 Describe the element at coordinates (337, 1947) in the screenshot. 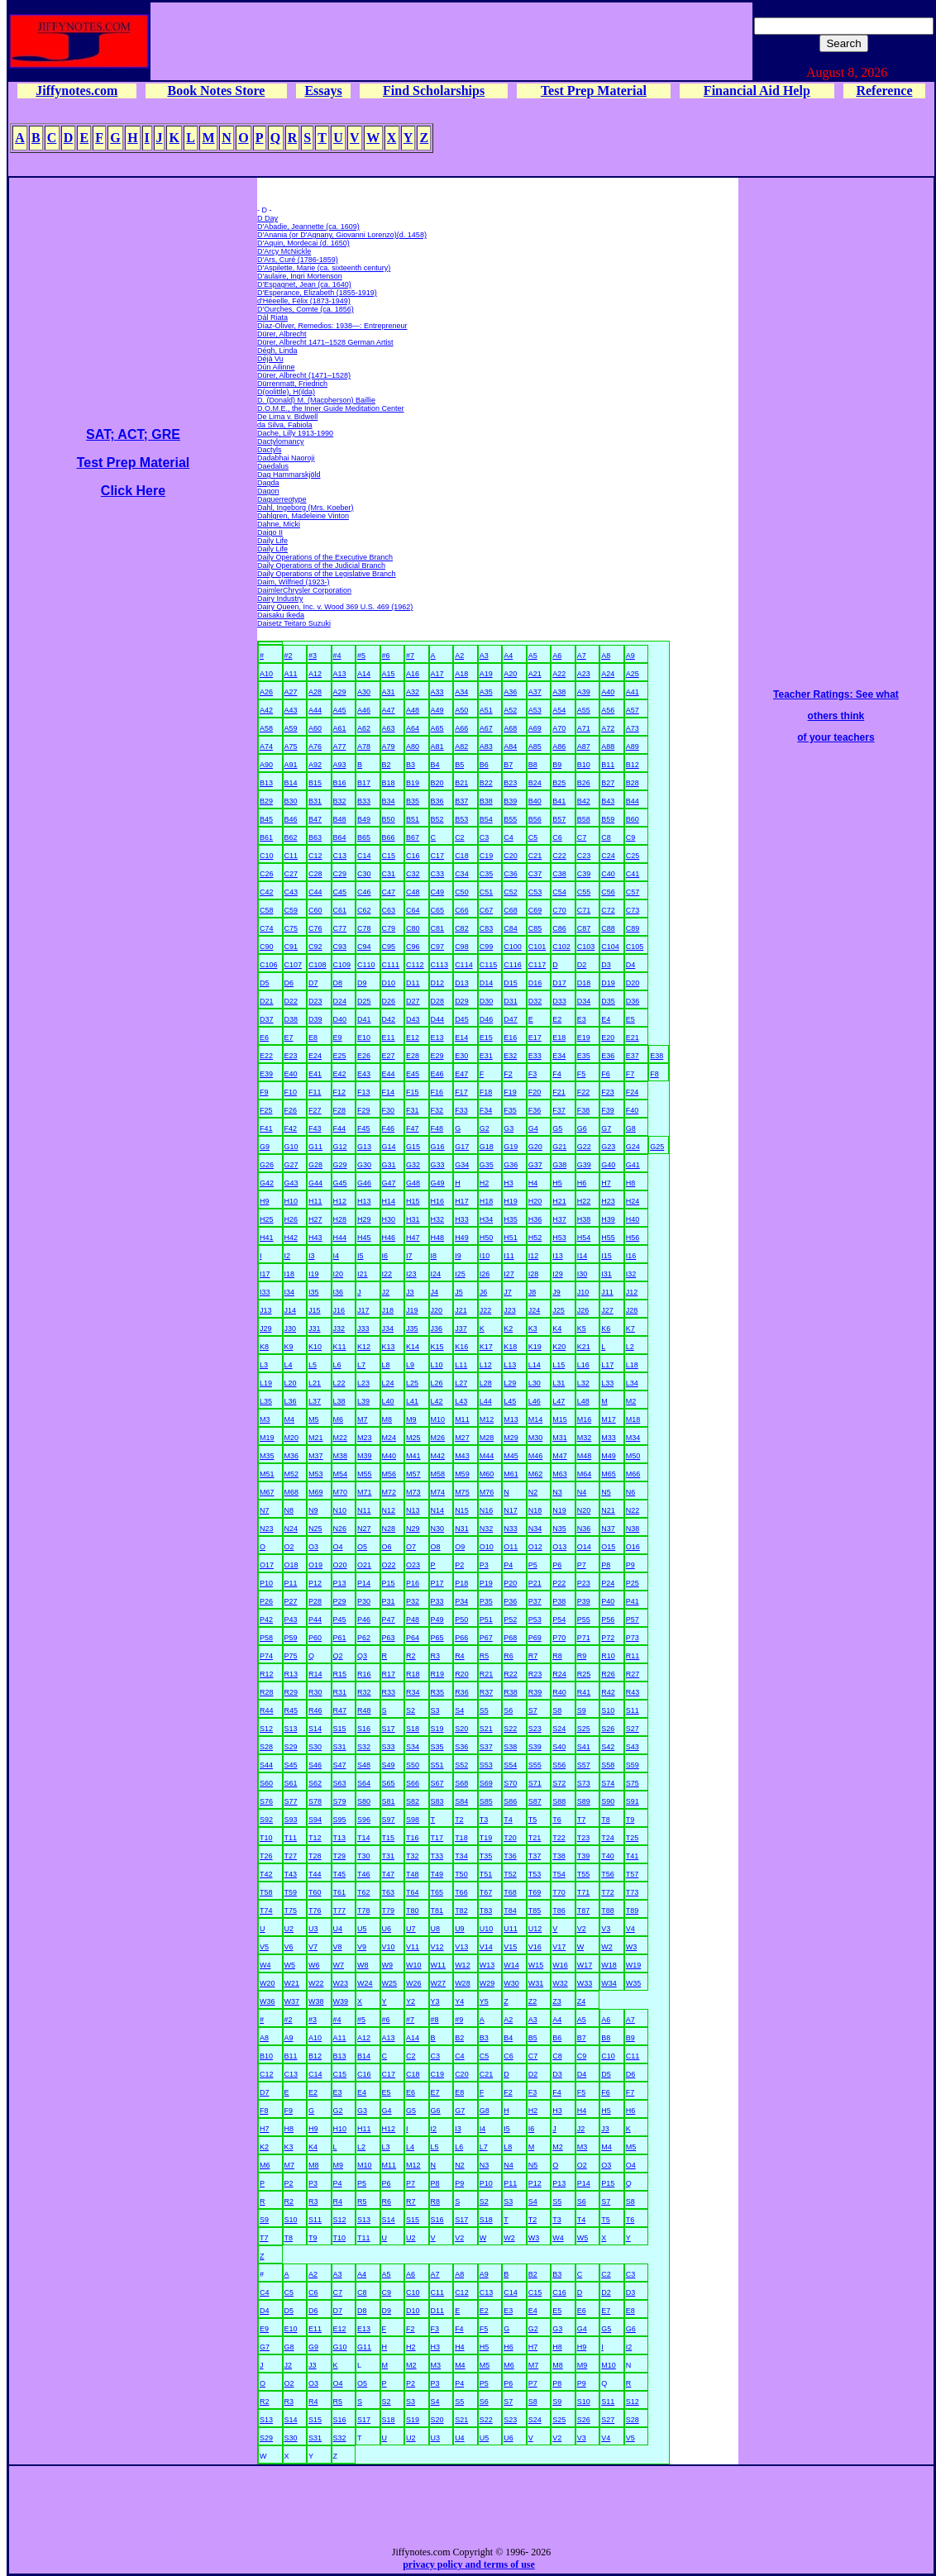

I see `V8` at that location.